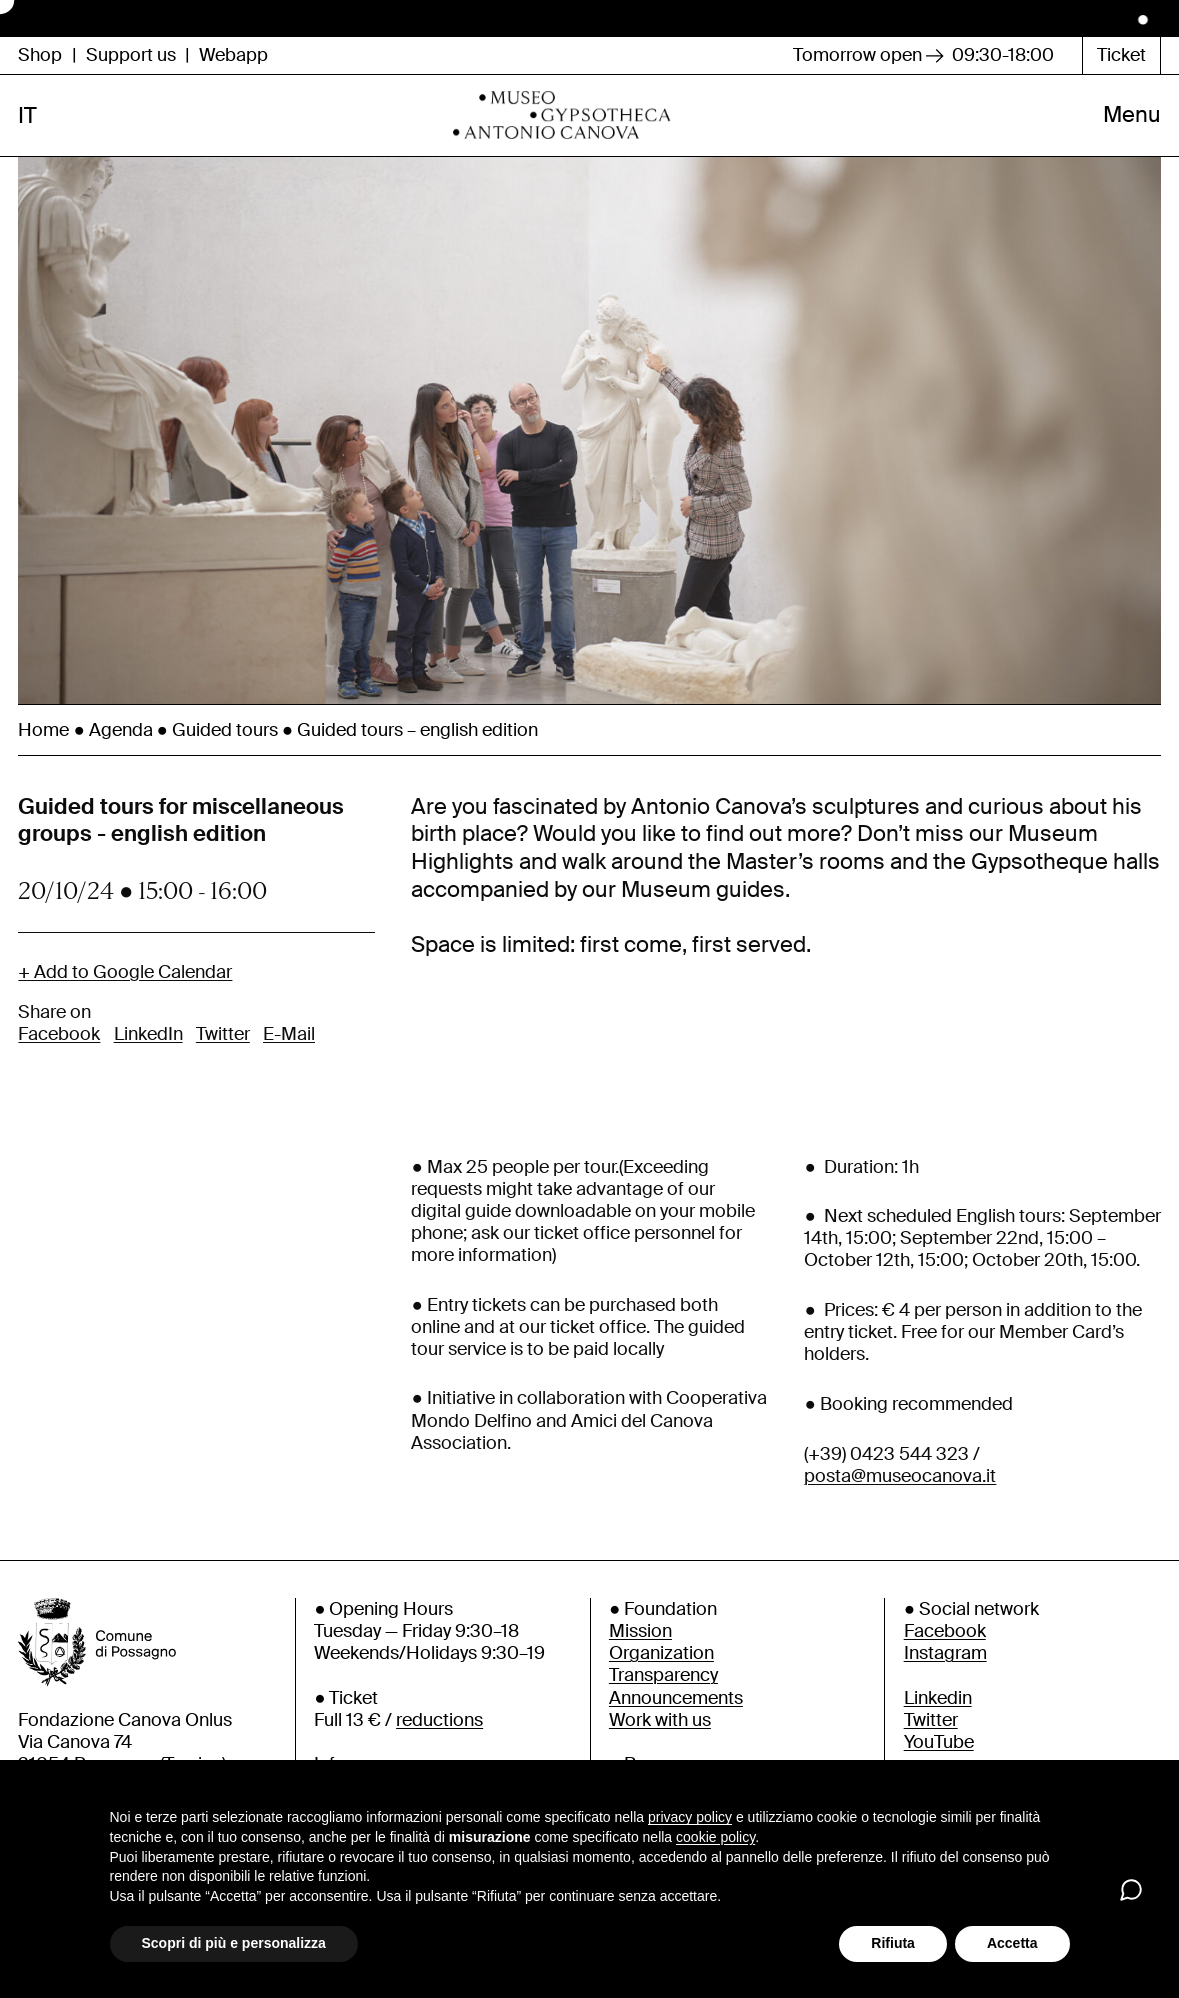 The image size is (1179, 1998). What do you see at coordinates (59, 1063) in the screenshot?
I see `Facebook` at bounding box center [59, 1063].